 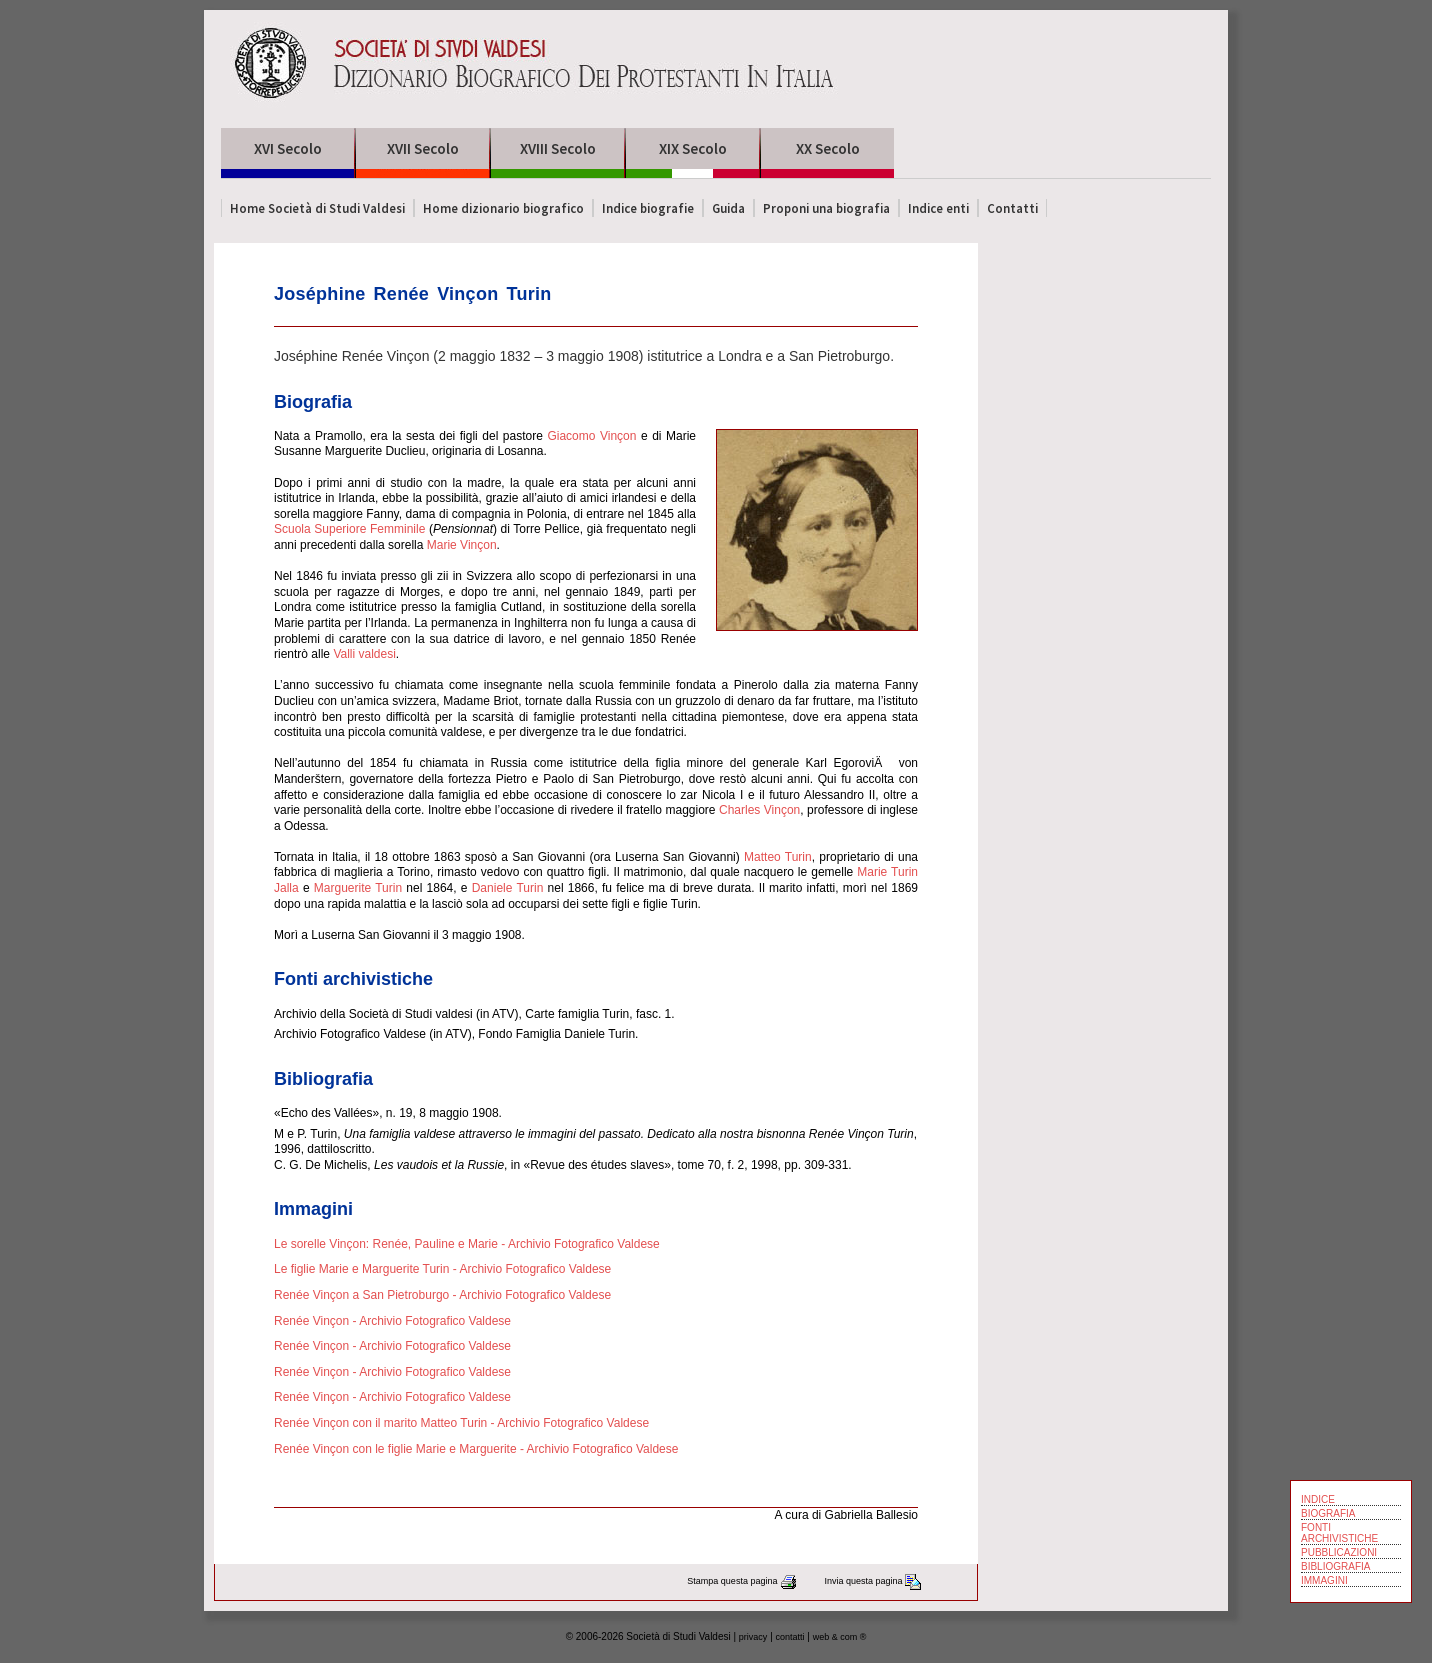 What do you see at coordinates (778, 857) in the screenshot?
I see `Matteo Turin` at bounding box center [778, 857].